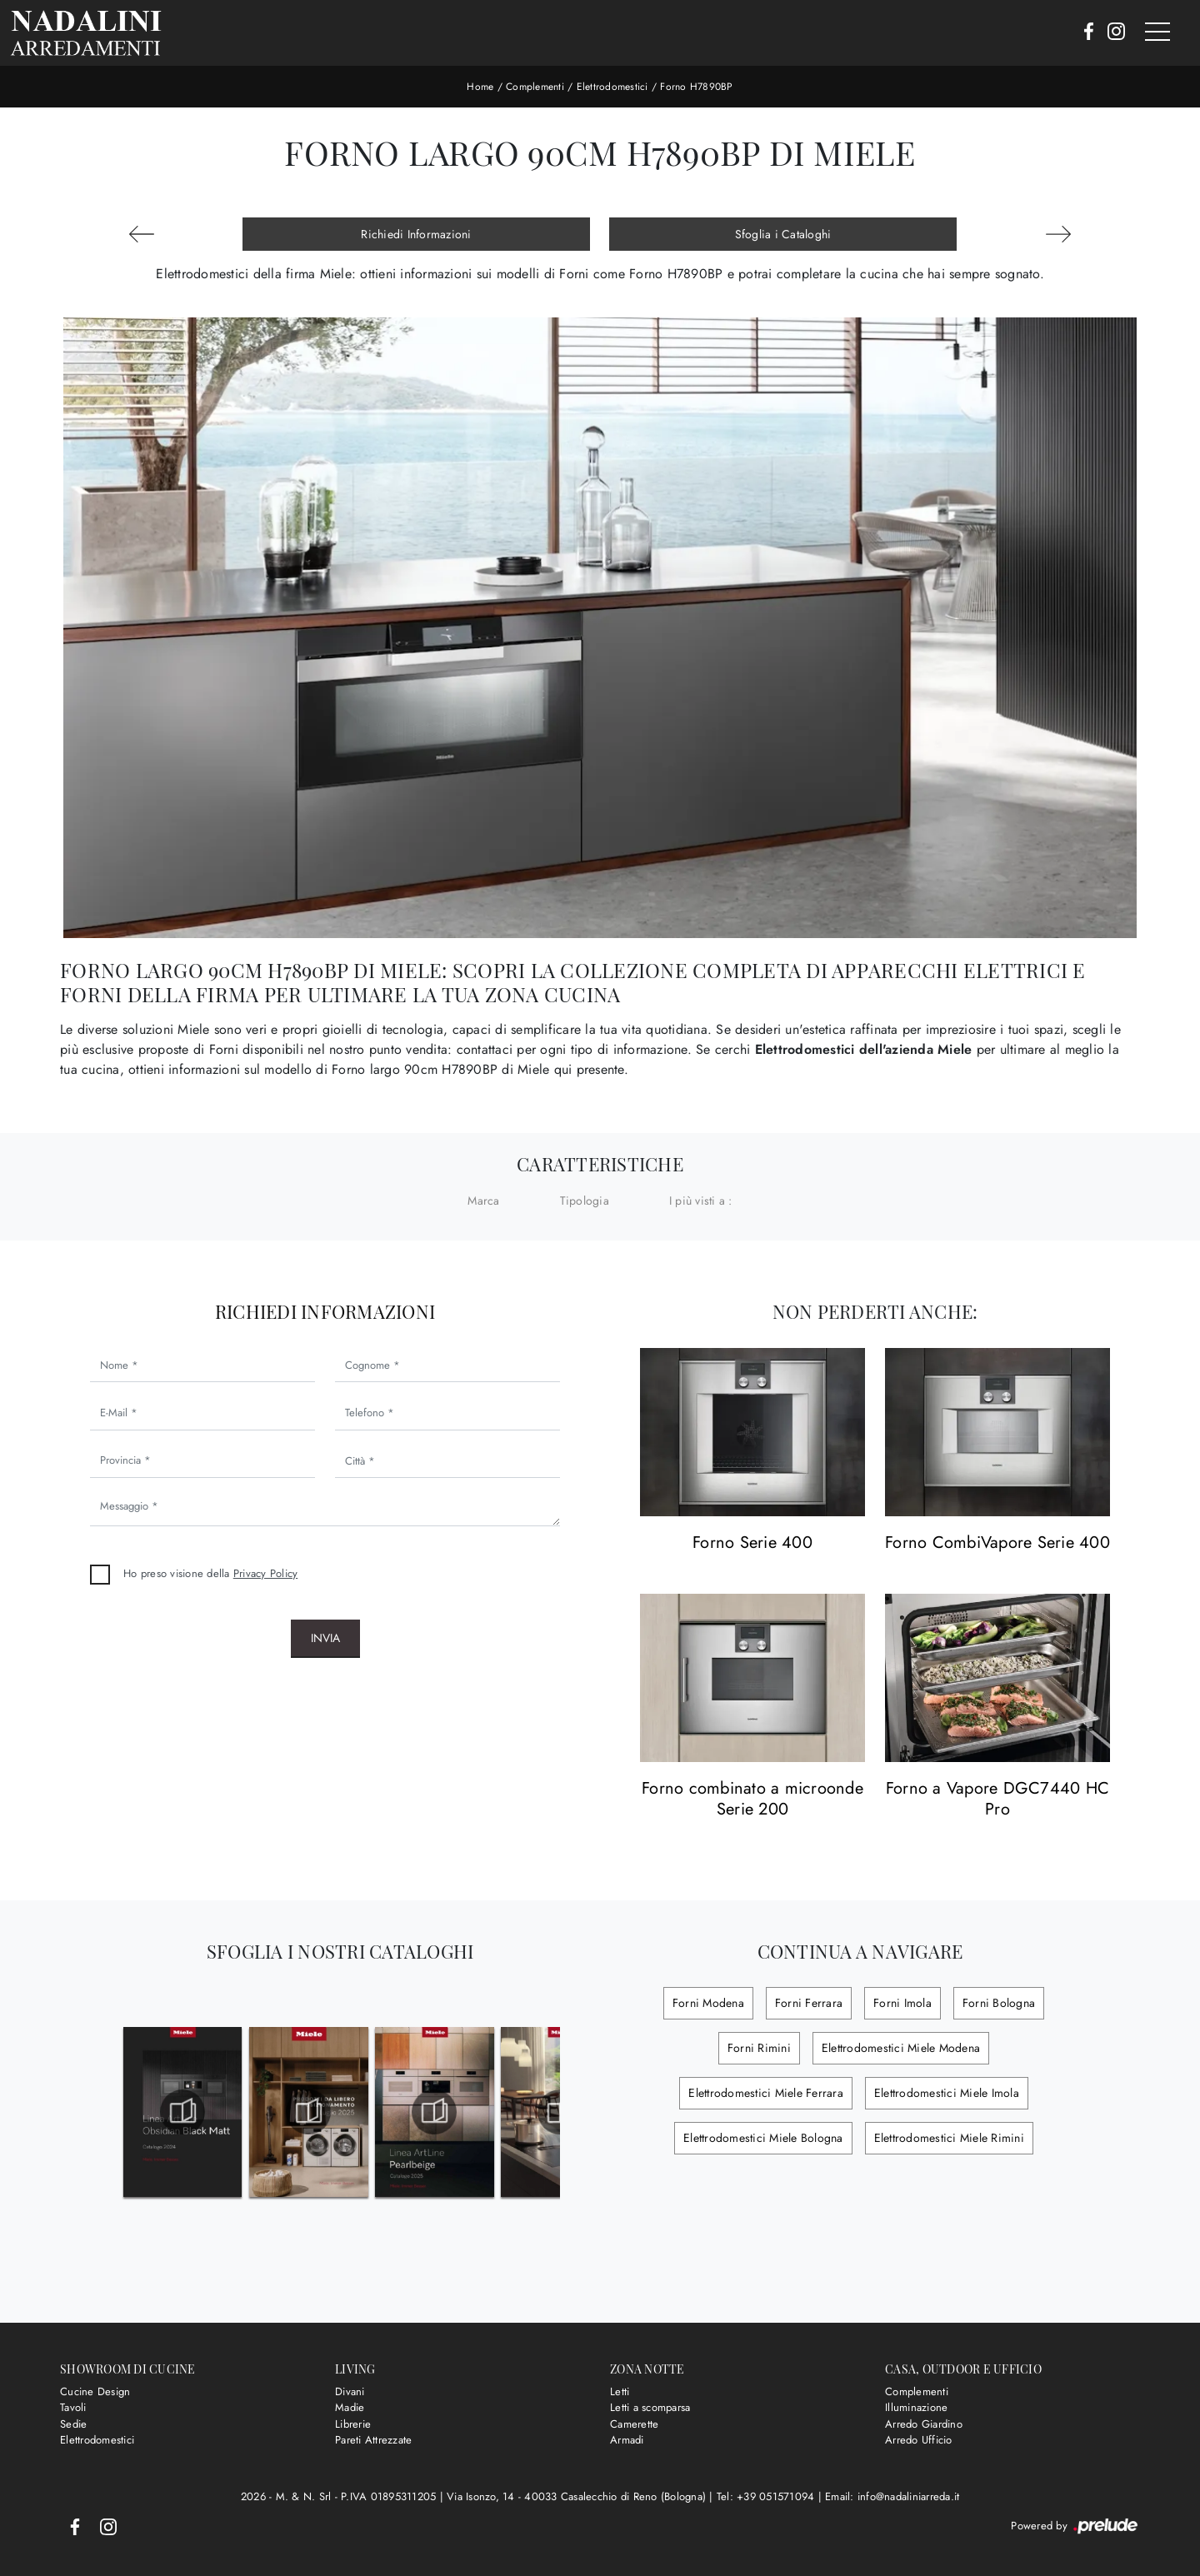 The height and width of the screenshot is (2576, 1200). What do you see at coordinates (619, 2391) in the screenshot?
I see `Letti` at bounding box center [619, 2391].